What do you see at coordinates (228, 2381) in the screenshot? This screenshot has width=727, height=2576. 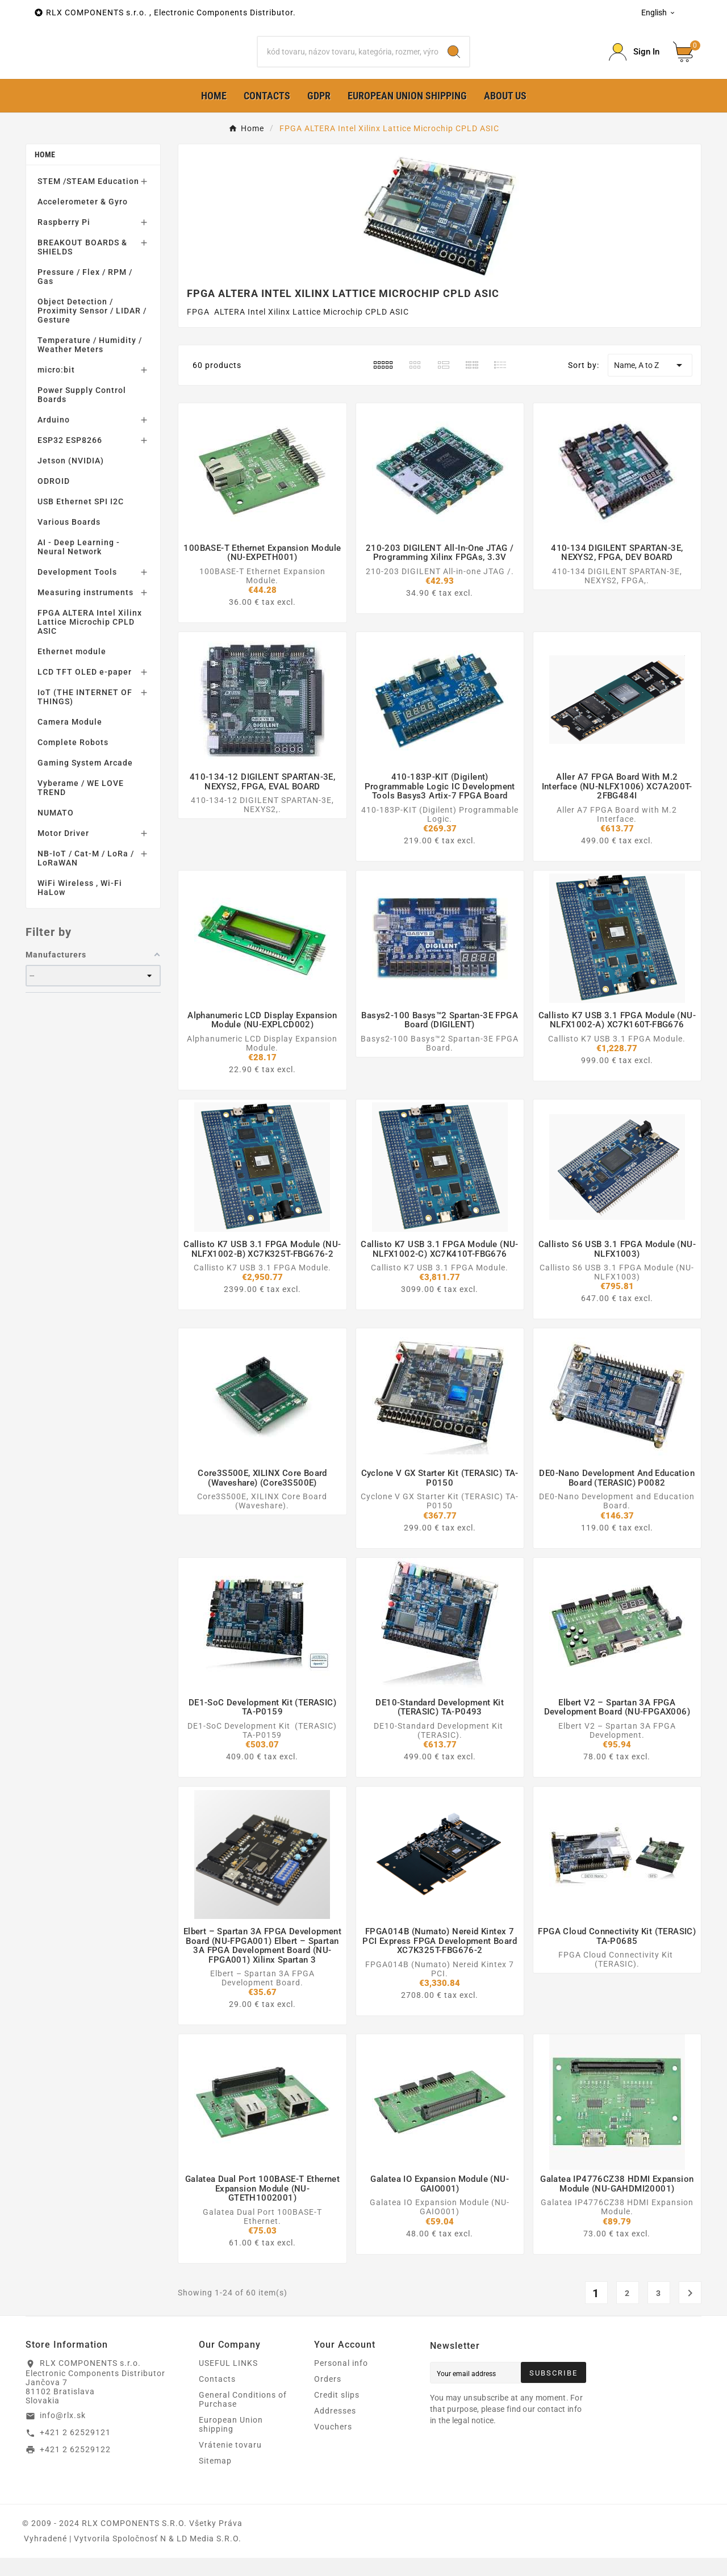 I see `USEFUL LINKS` at bounding box center [228, 2381].